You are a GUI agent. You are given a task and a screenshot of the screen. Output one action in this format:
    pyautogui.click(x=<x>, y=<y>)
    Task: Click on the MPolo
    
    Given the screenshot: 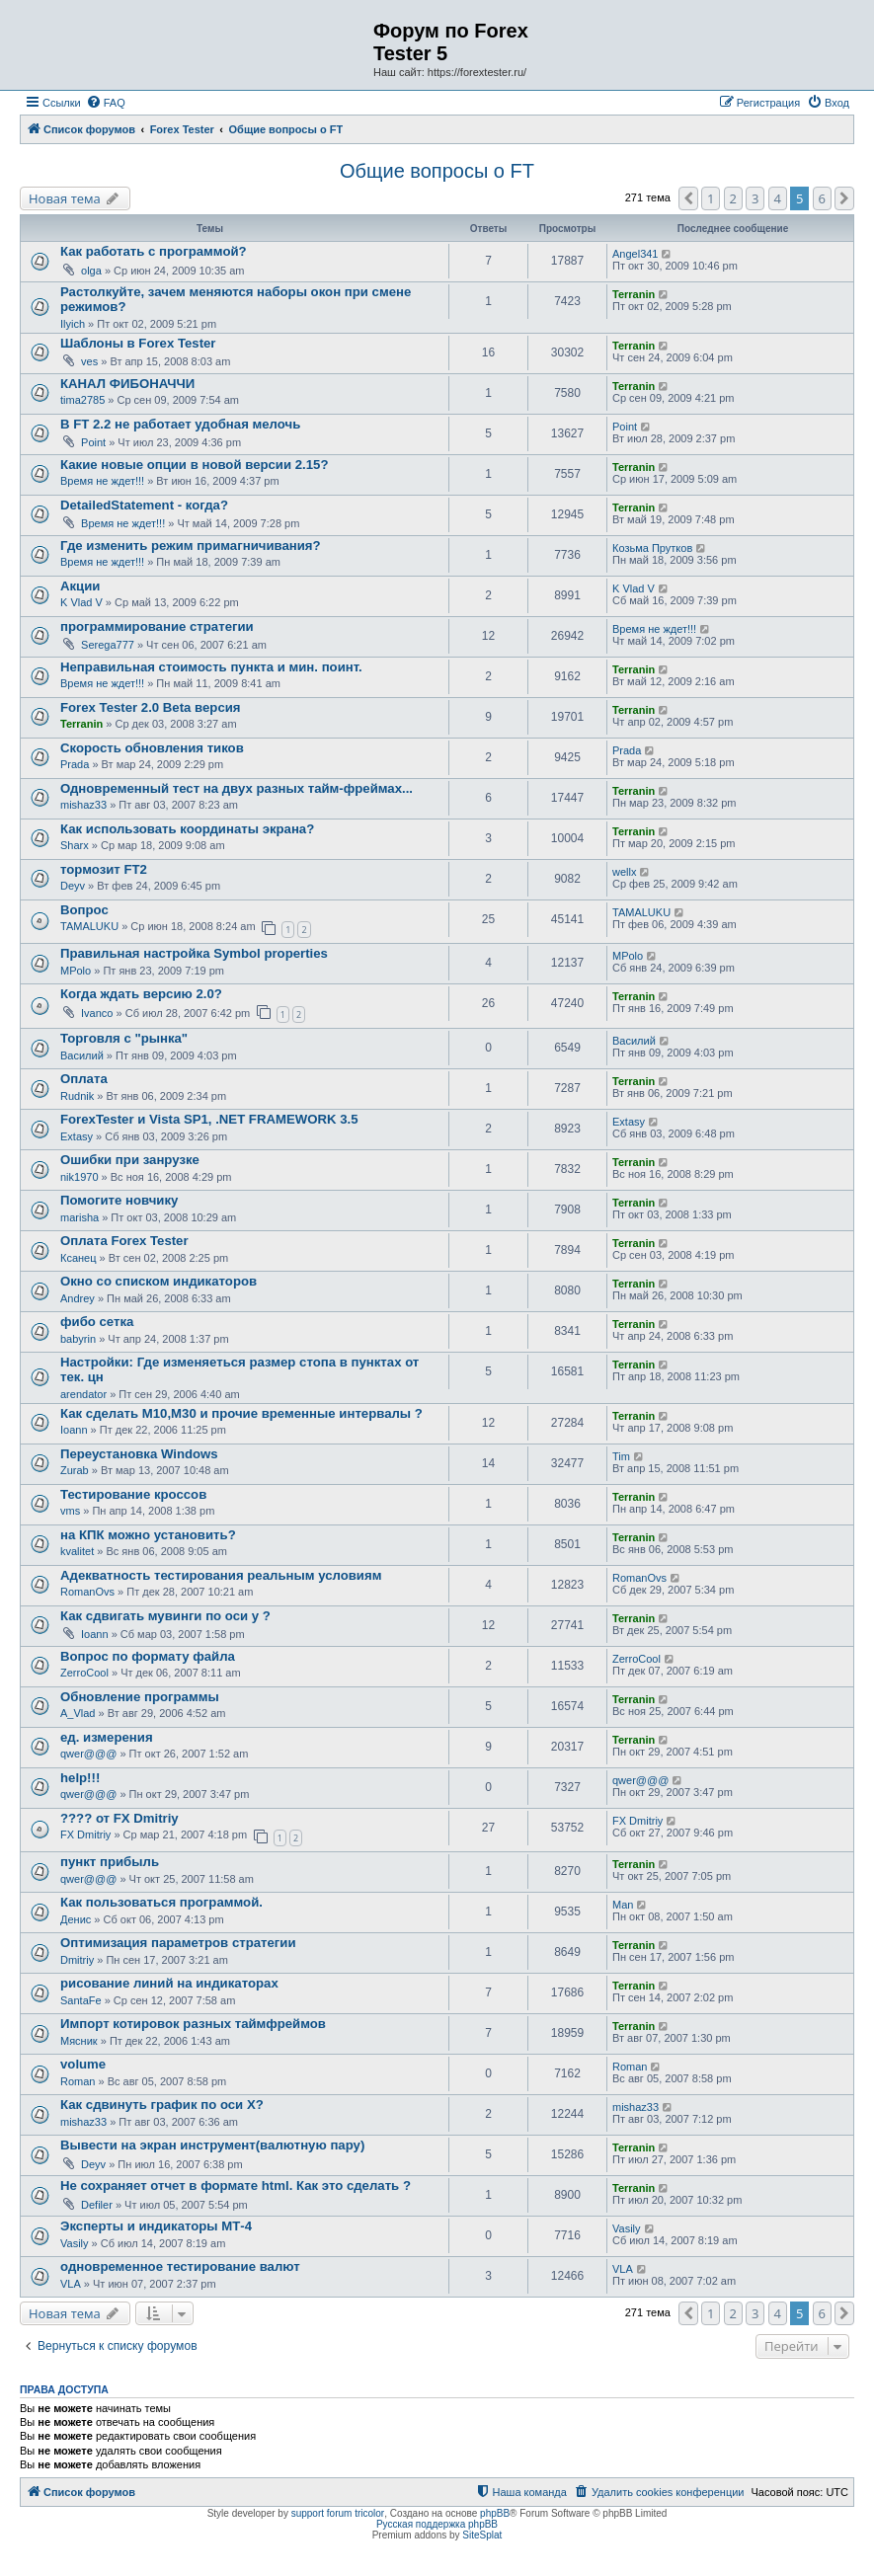 What is the action you would take?
    pyautogui.click(x=75, y=970)
    